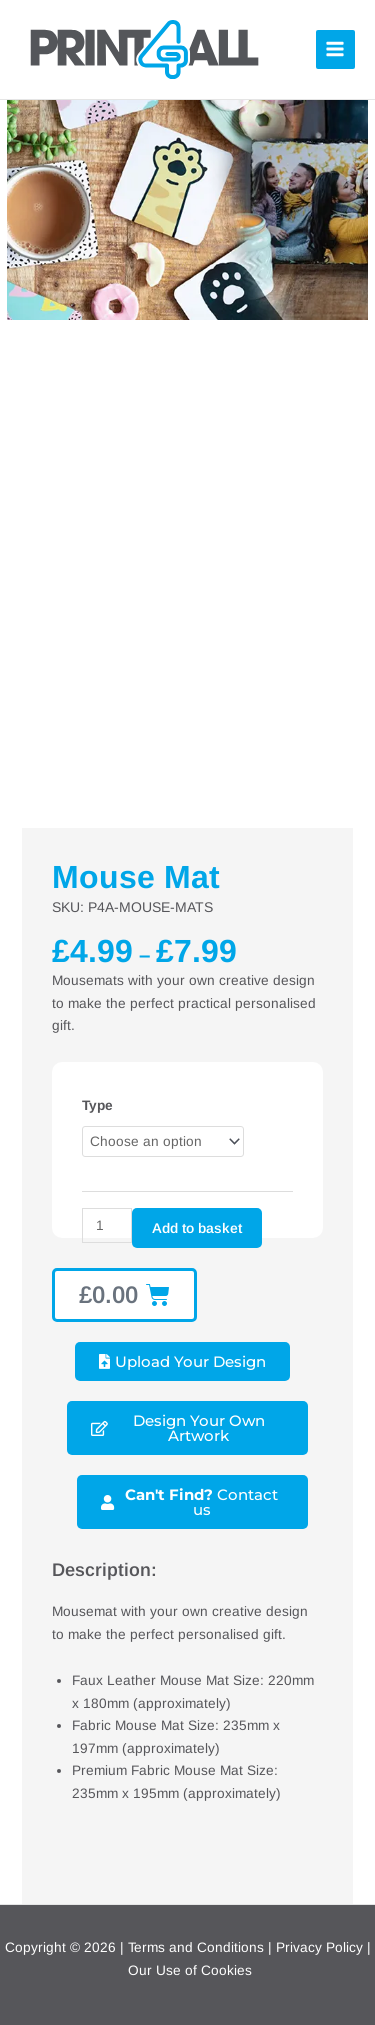  I want to click on [Product quantity], so click(107, 1225).